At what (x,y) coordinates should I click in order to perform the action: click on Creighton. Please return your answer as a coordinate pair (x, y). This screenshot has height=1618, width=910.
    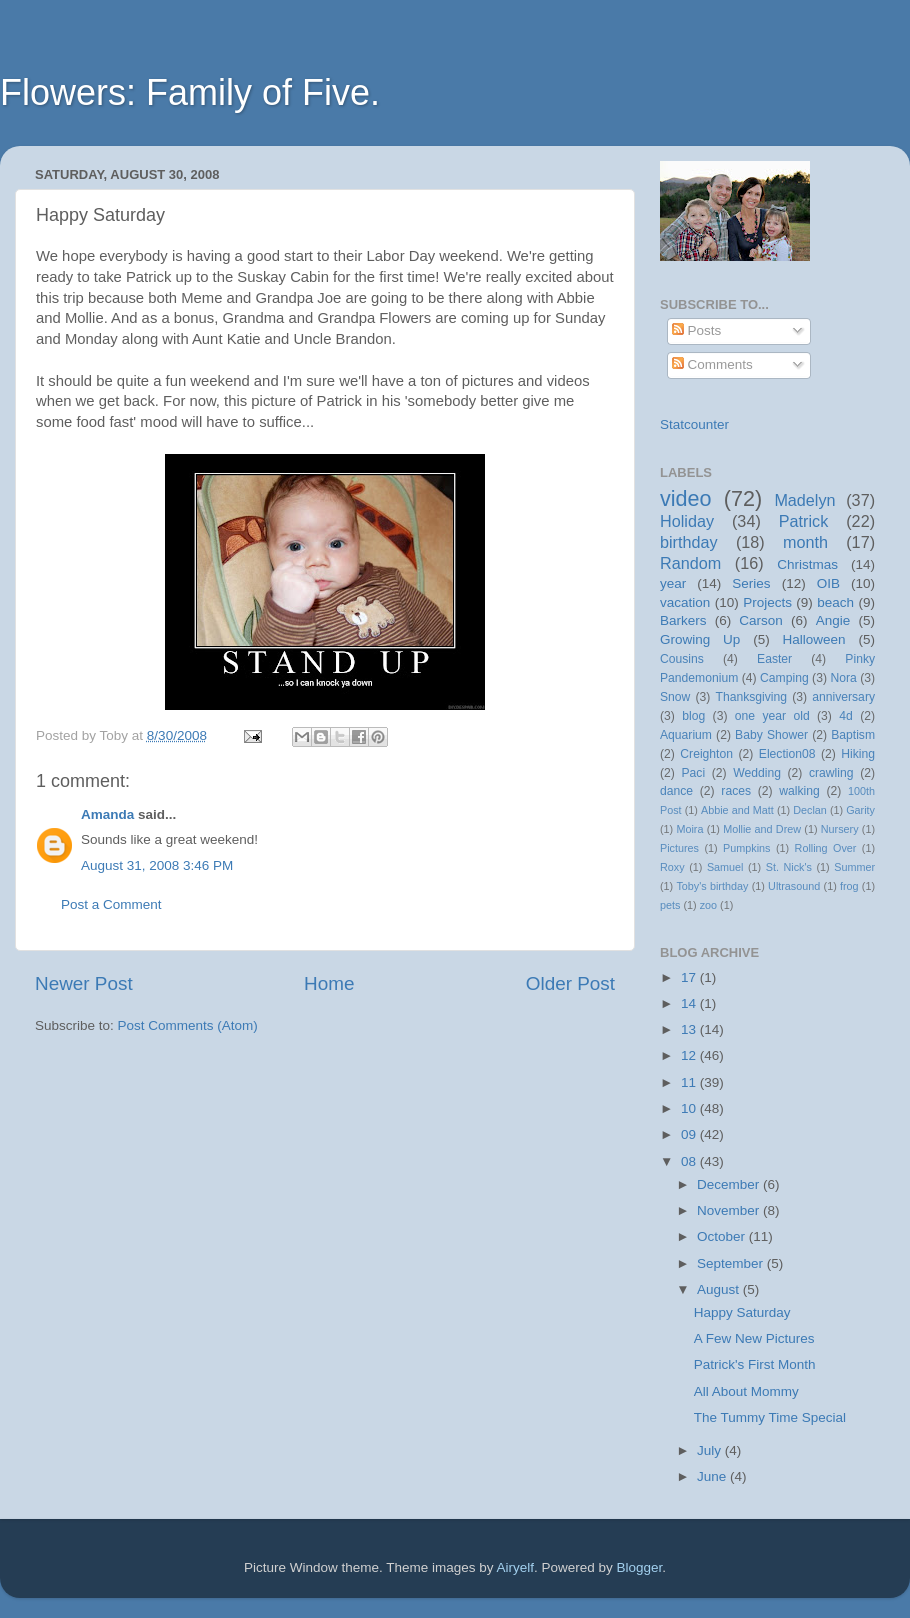
    Looking at the image, I should click on (706, 754).